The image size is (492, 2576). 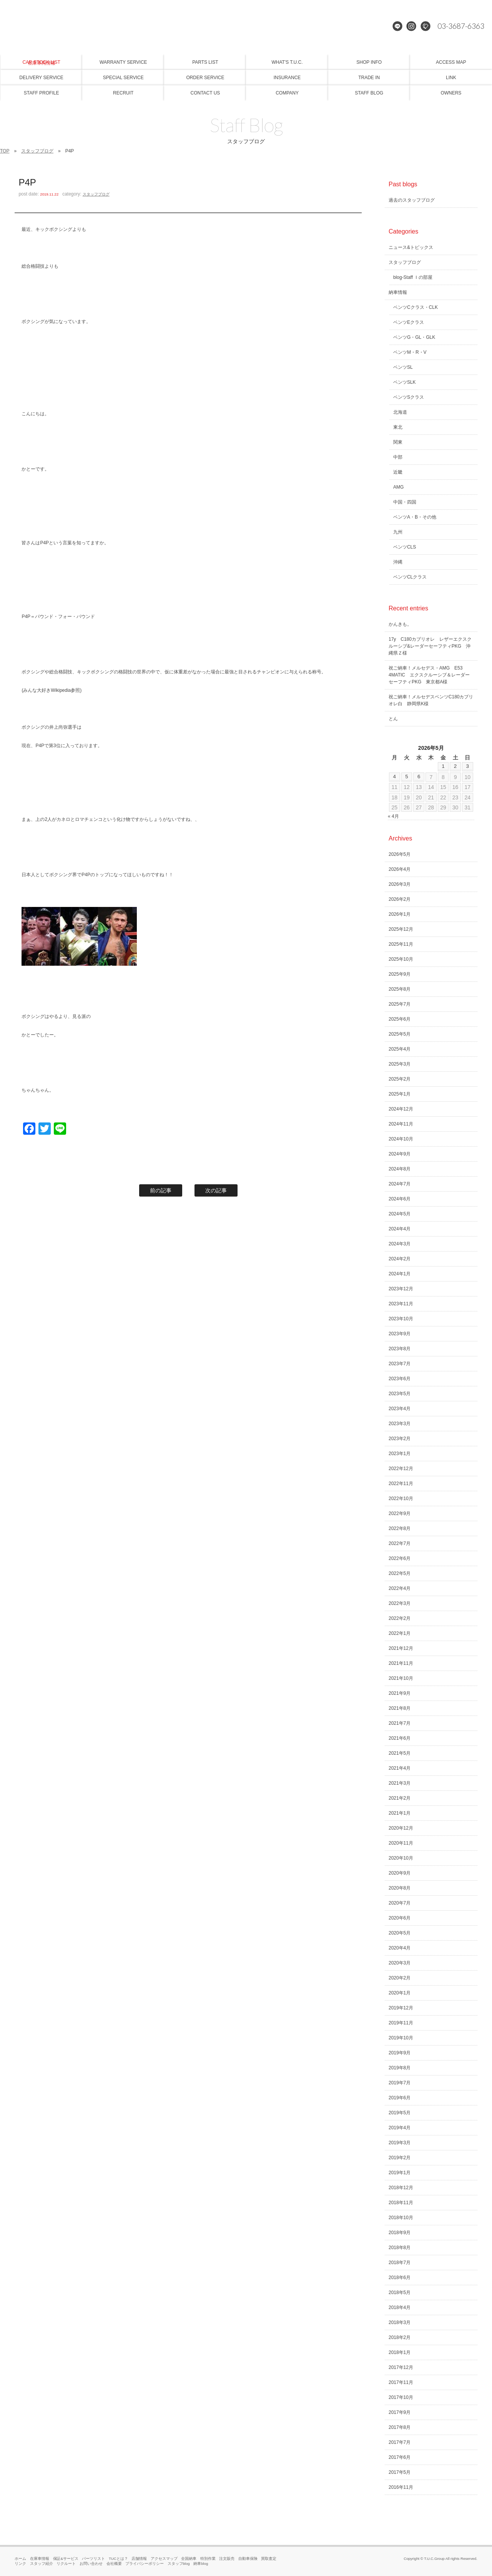 I want to click on 2022年1月, so click(x=400, y=1633).